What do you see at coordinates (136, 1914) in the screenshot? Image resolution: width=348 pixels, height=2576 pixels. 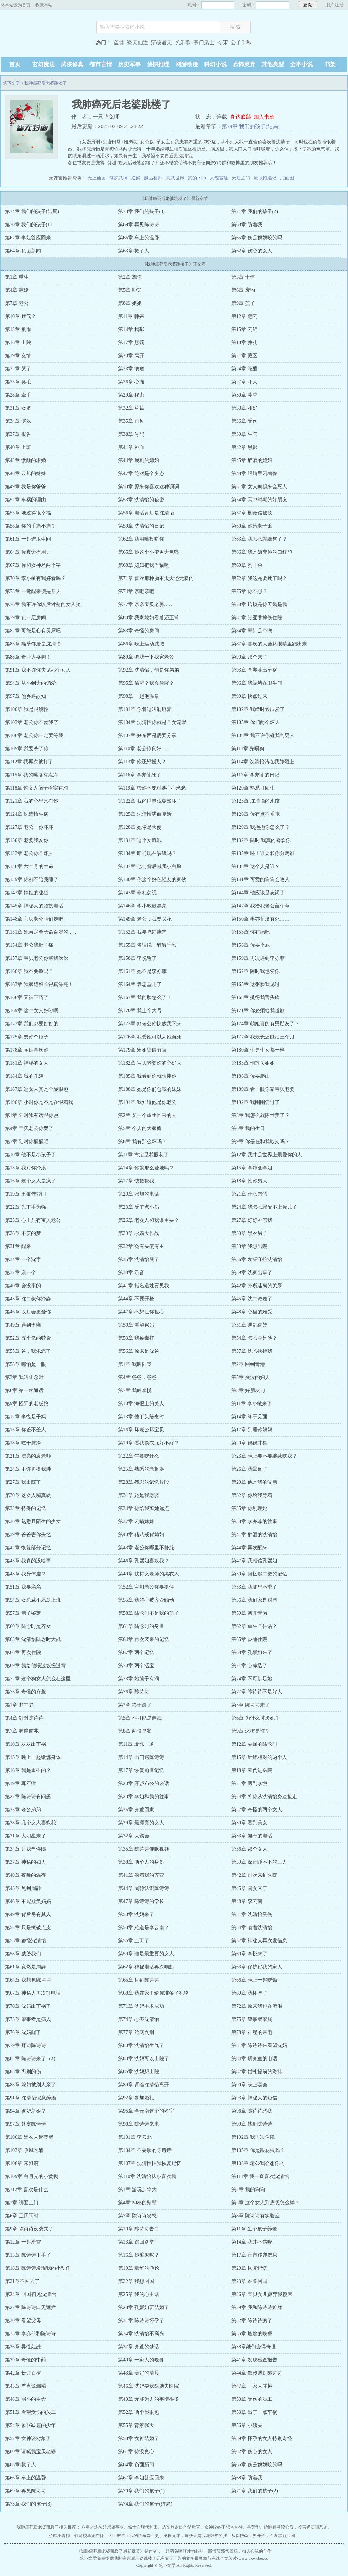 I see `第50章 沈妈来了` at bounding box center [136, 1914].